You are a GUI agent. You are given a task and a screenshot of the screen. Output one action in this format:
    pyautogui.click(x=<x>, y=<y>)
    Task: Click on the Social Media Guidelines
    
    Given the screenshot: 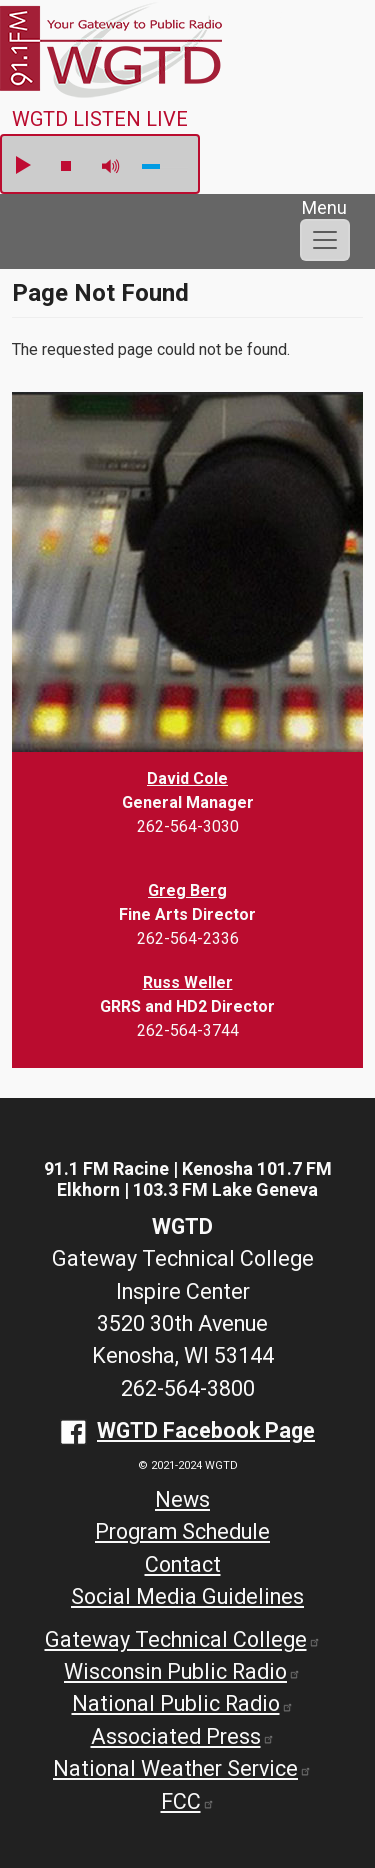 What is the action you would take?
    pyautogui.click(x=187, y=1596)
    